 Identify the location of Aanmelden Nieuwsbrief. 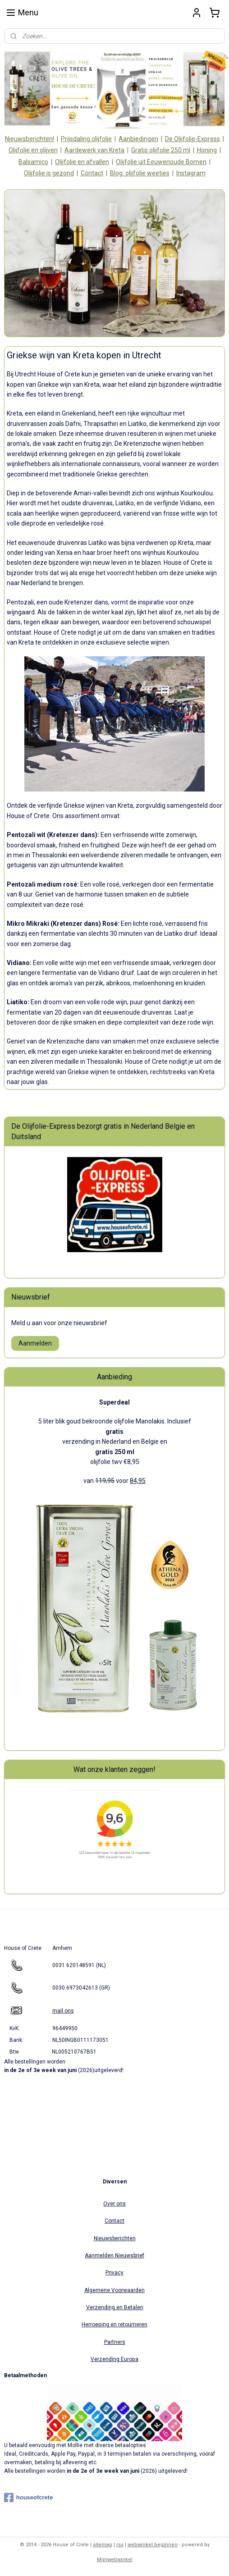
(114, 2255).